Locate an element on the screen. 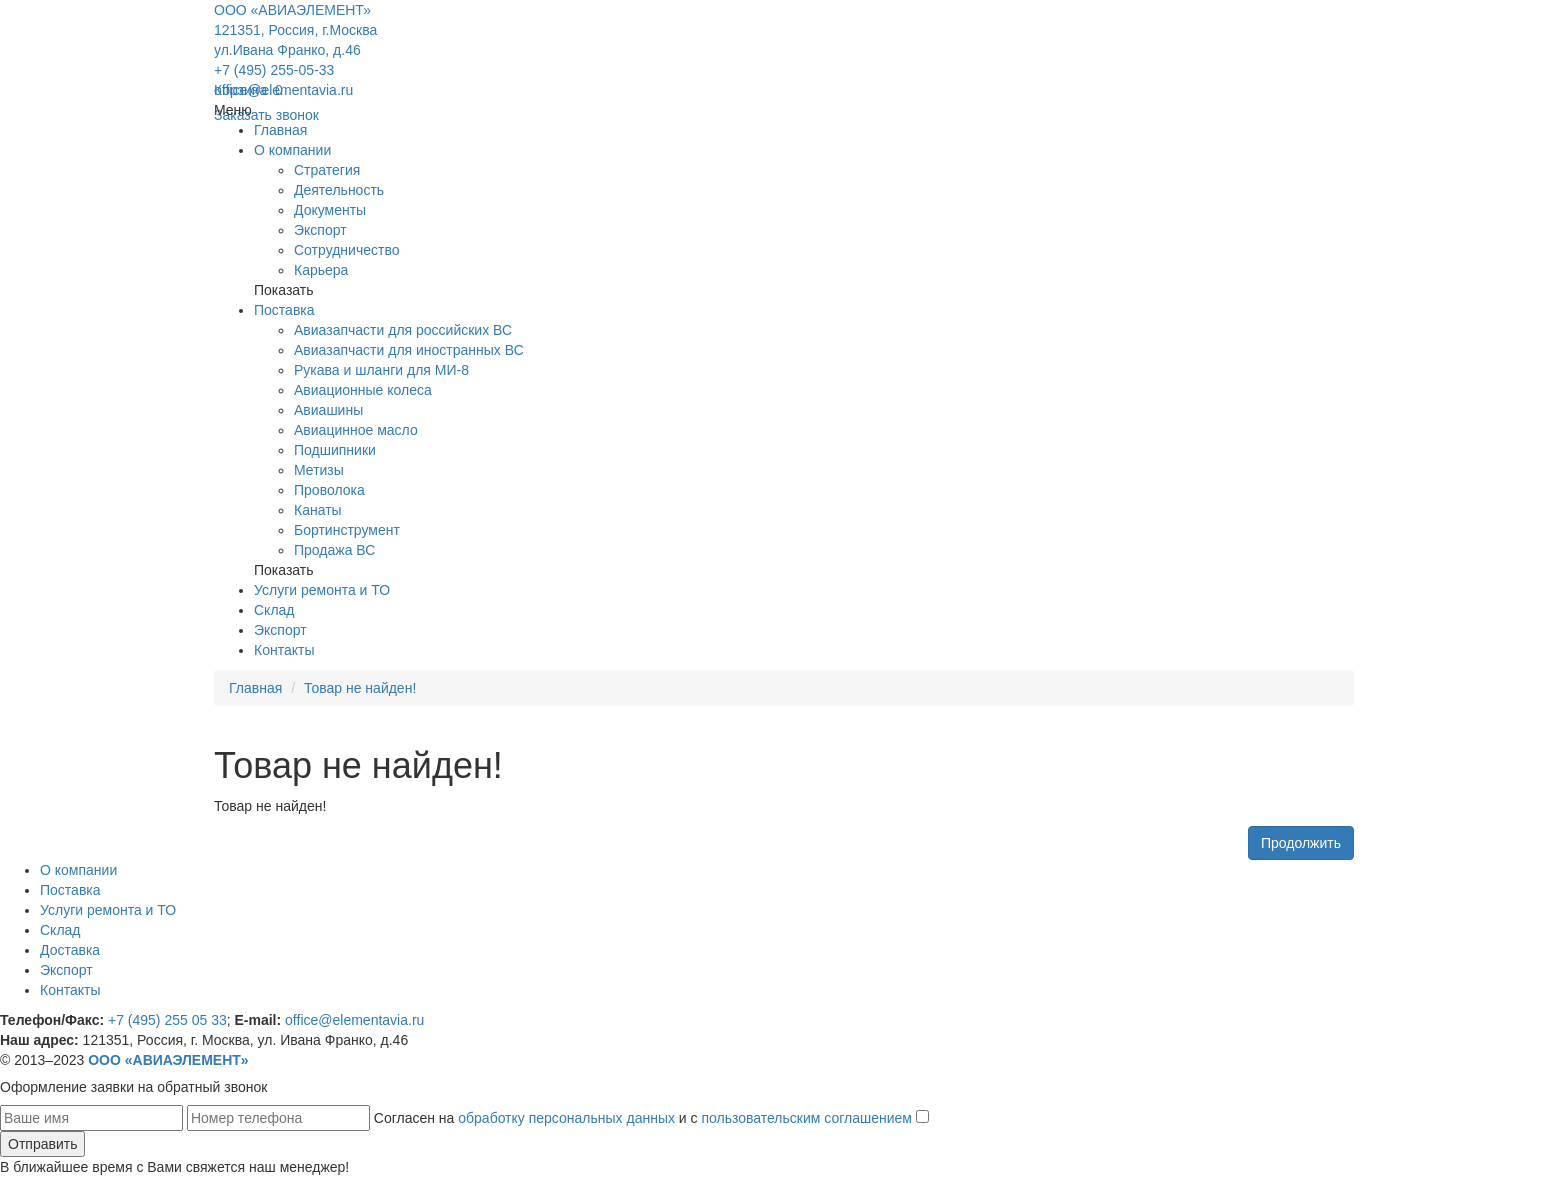 The image size is (1568, 1177). Корзина is located at coordinates (248, 90).